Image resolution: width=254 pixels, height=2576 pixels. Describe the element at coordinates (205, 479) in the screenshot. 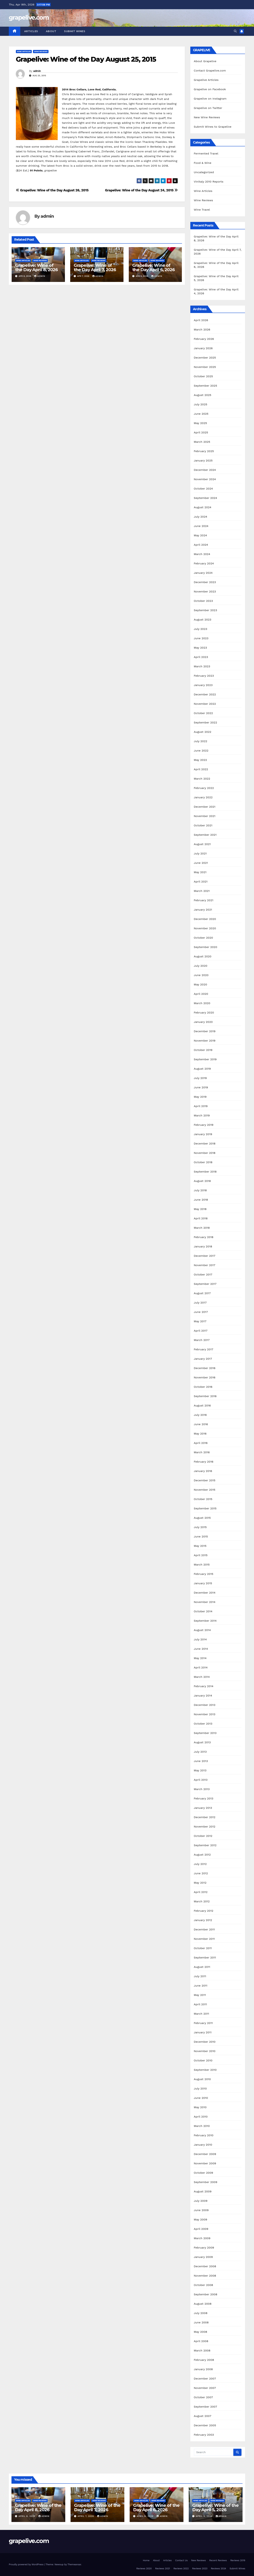

I see `November 2024` at that location.